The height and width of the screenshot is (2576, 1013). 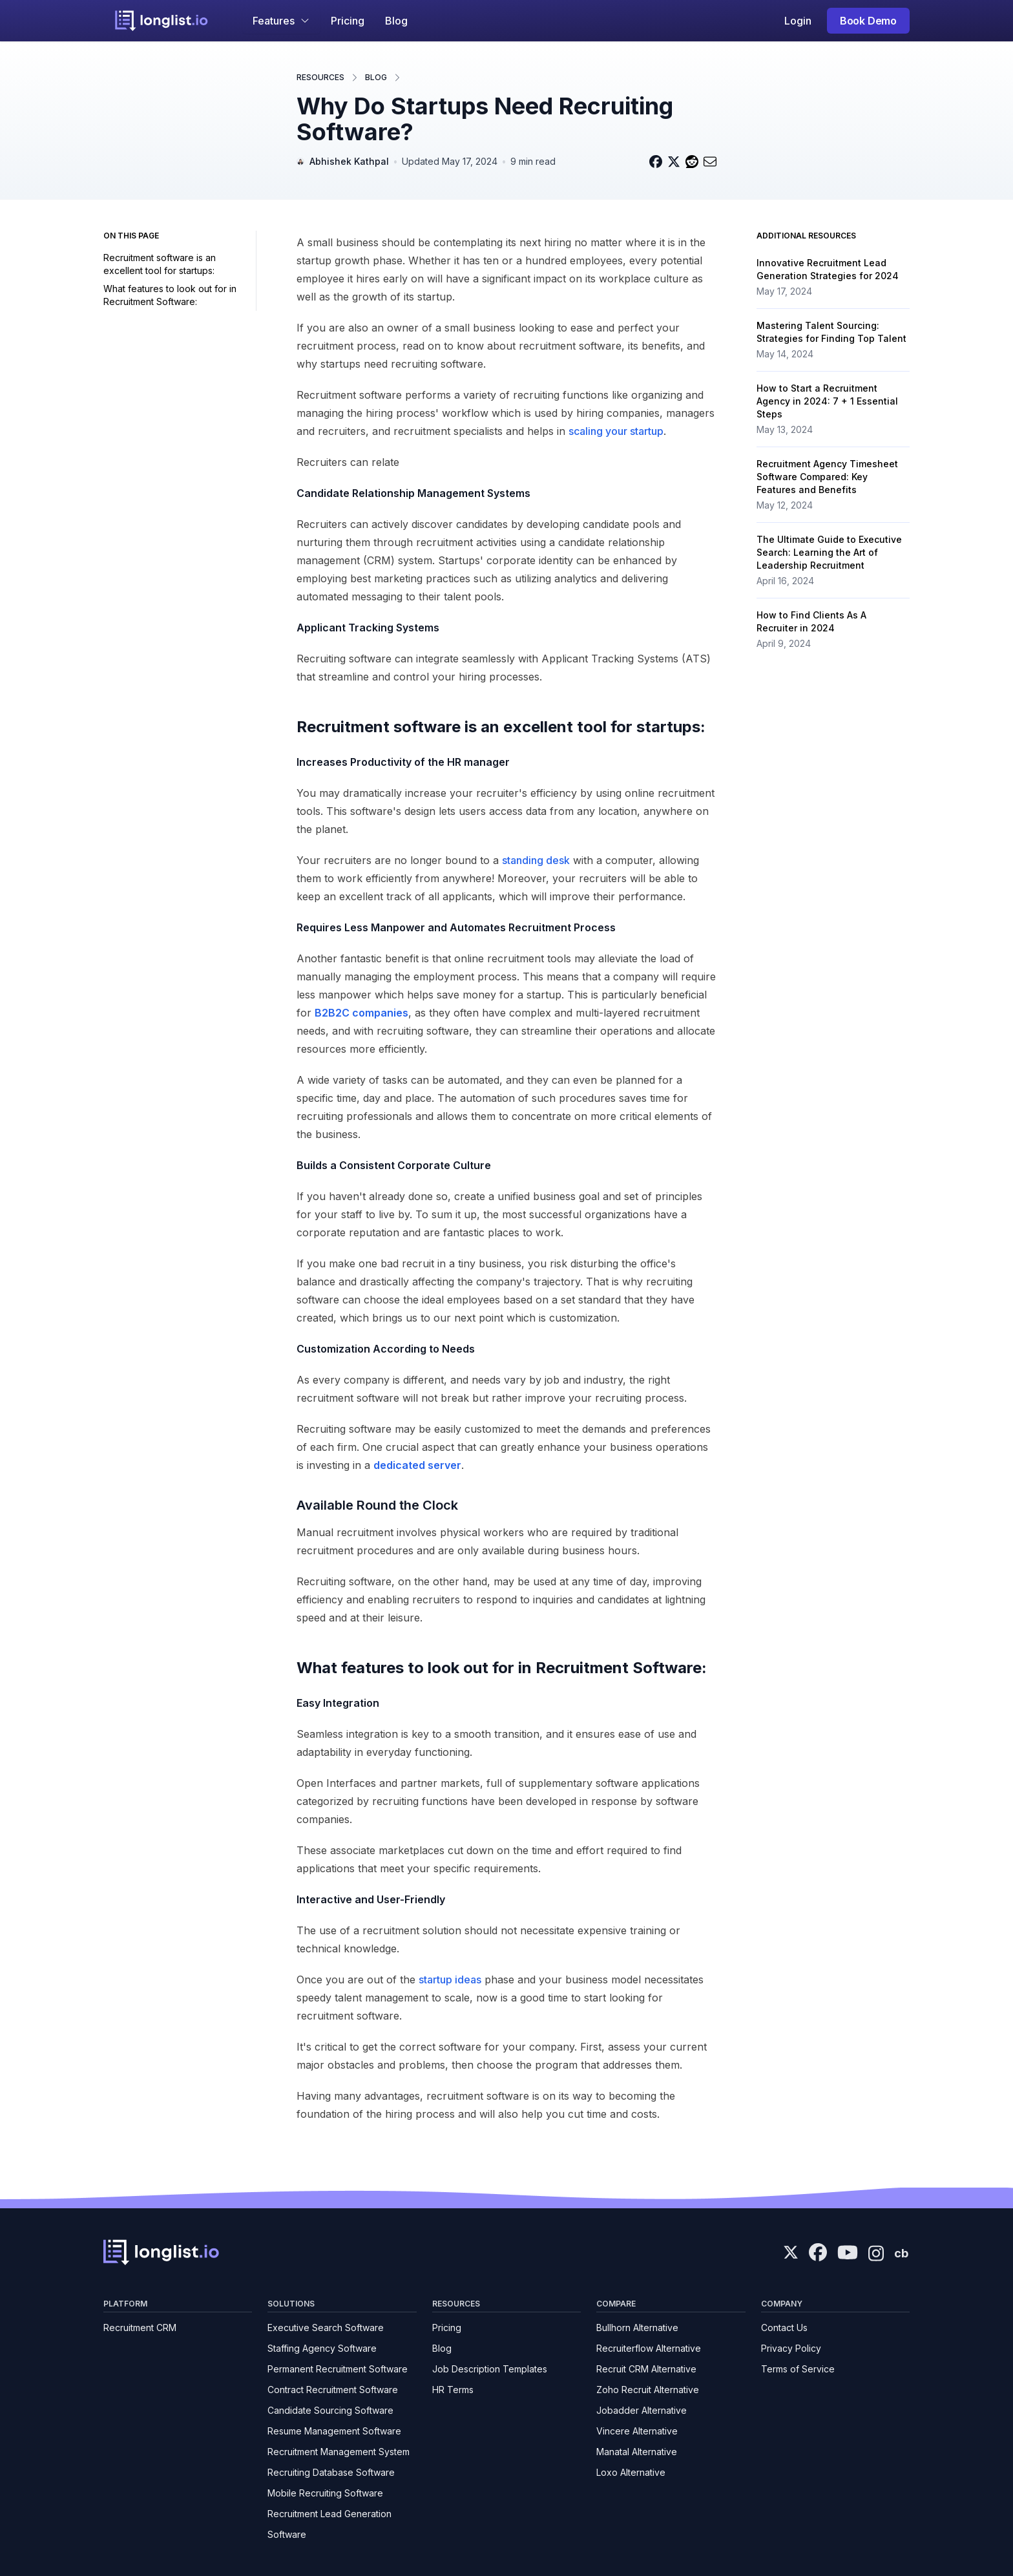 I want to click on Contact Us, so click(x=784, y=2327).